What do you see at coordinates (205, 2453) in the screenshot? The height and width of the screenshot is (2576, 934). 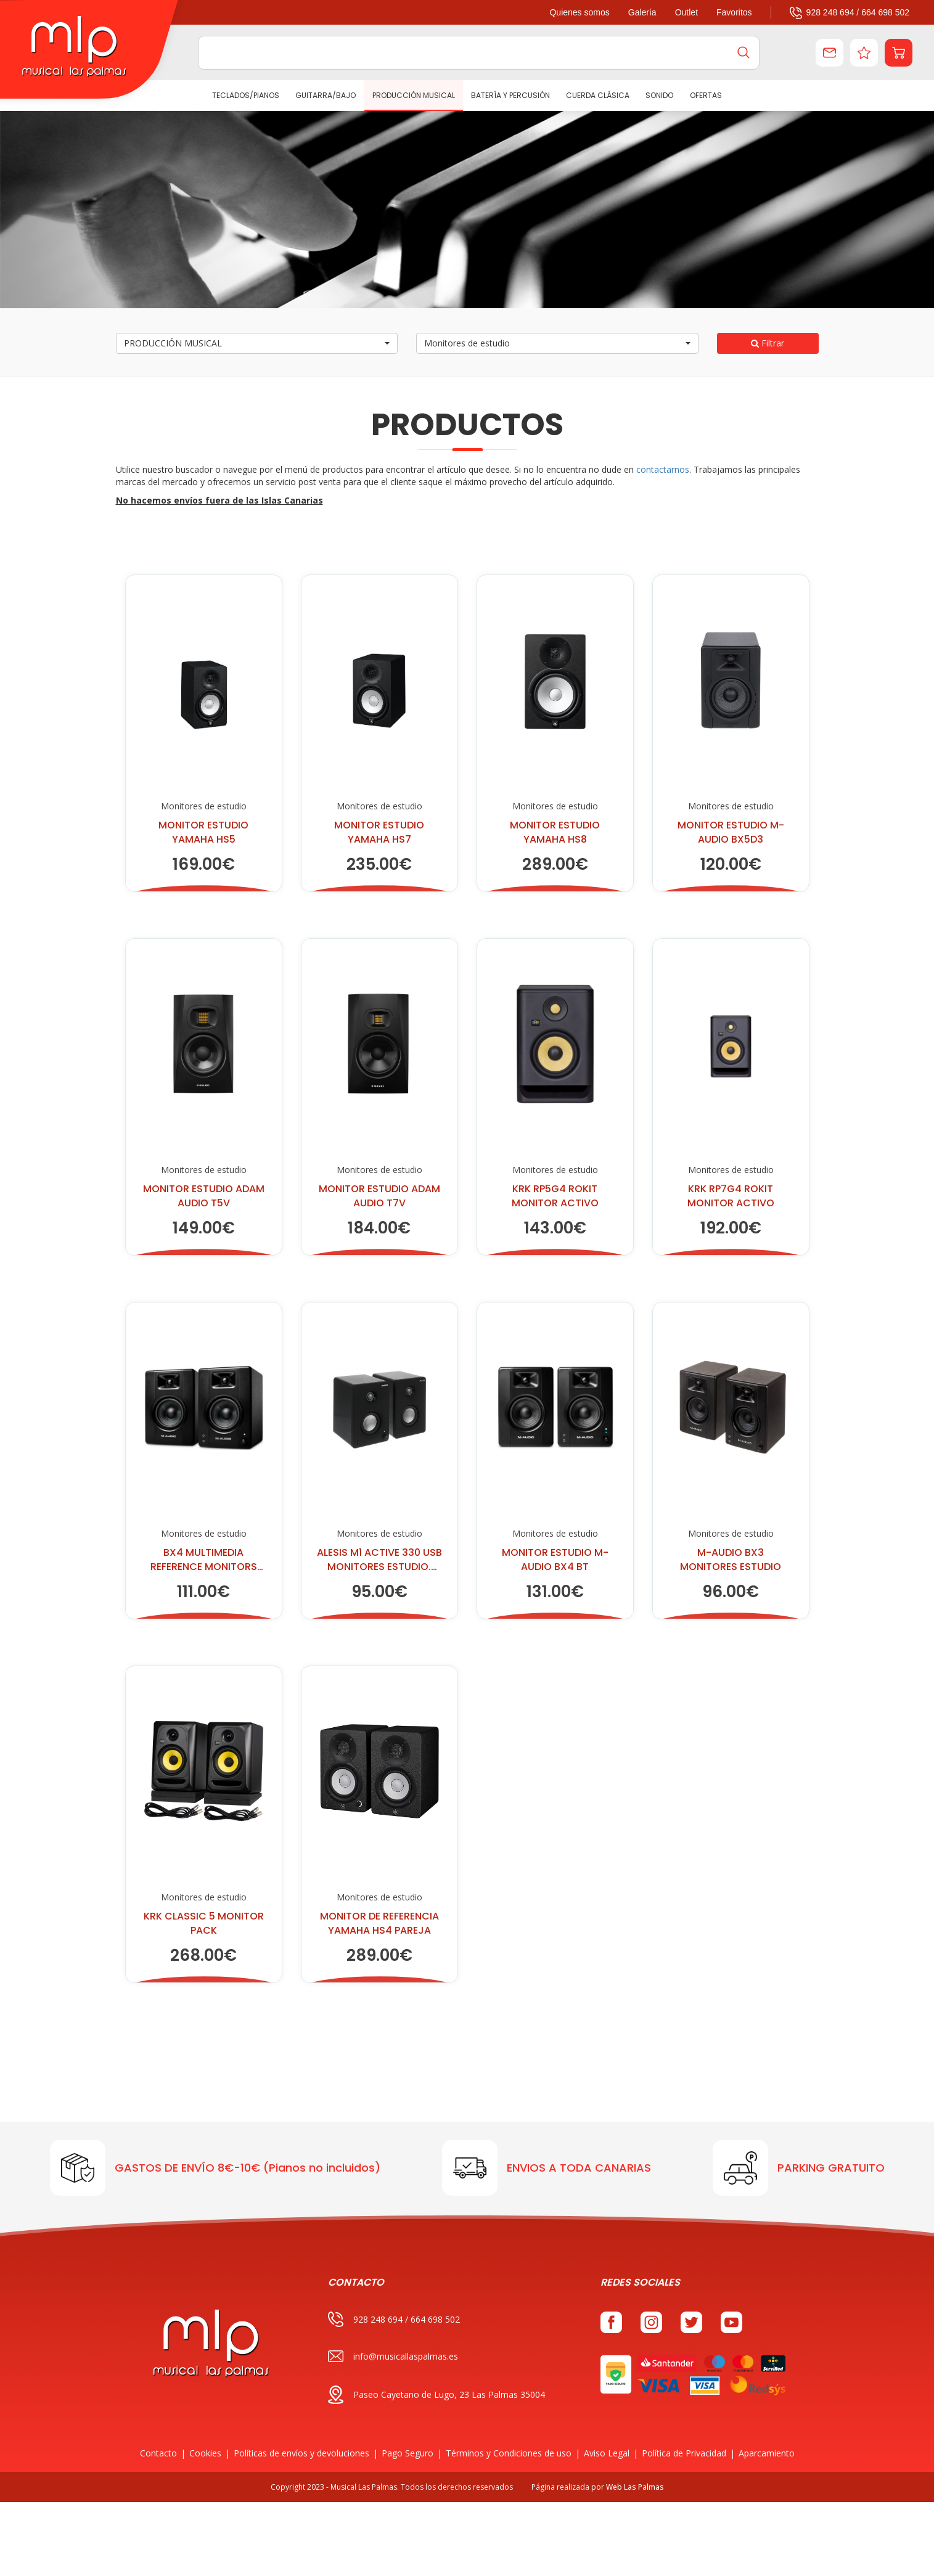 I see `Cookies` at bounding box center [205, 2453].